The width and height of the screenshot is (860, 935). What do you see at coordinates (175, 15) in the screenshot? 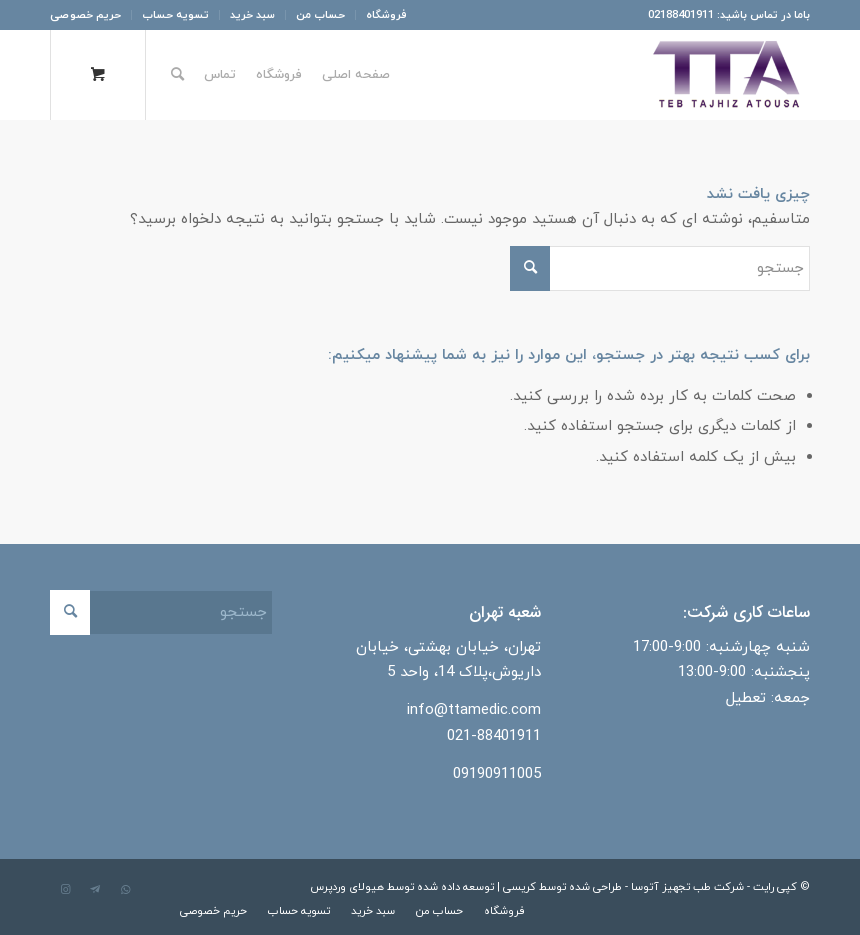
I see `تسویه حساب` at bounding box center [175, 15].